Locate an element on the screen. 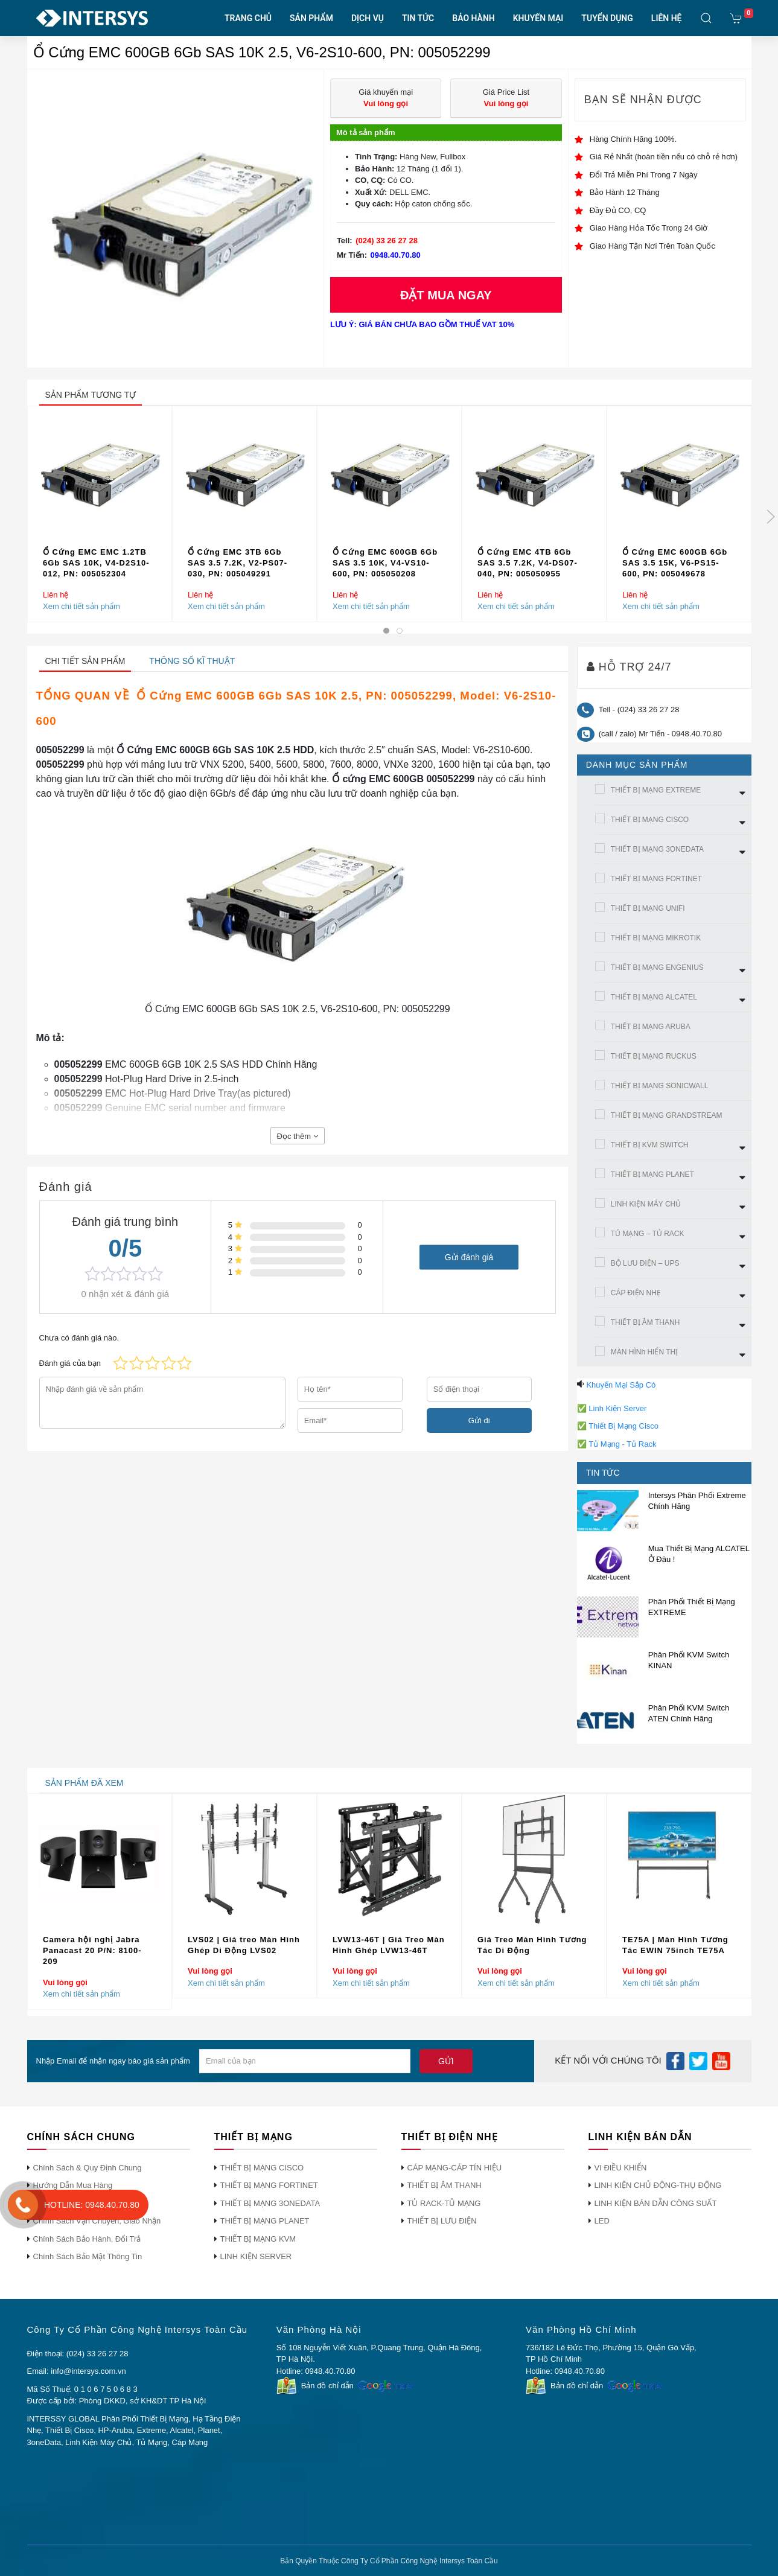 This screenshot has height=2576, width=778. LIÊN HỆ is located at coordinates (666, 18).